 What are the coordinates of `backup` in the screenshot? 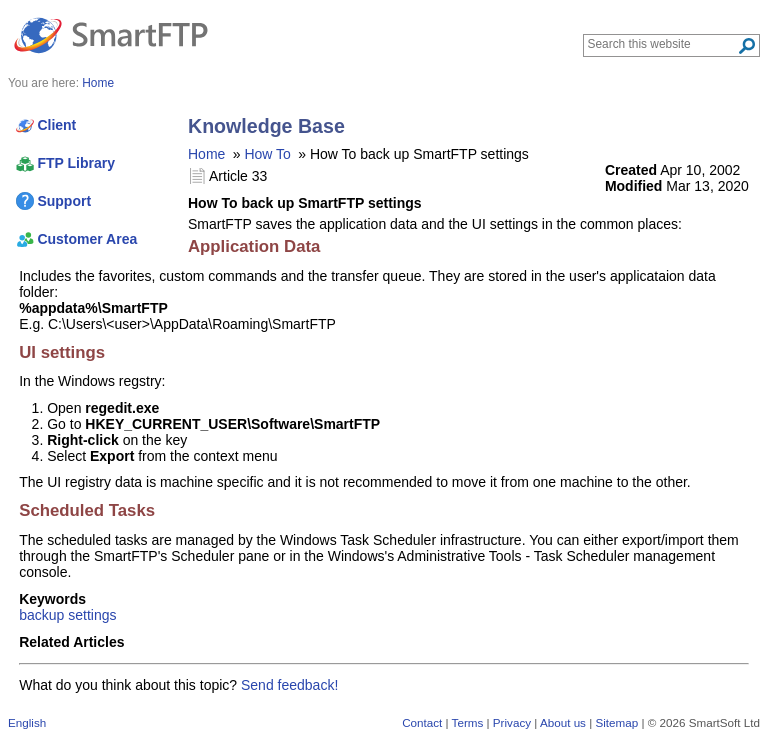 It's located at (41, 615).